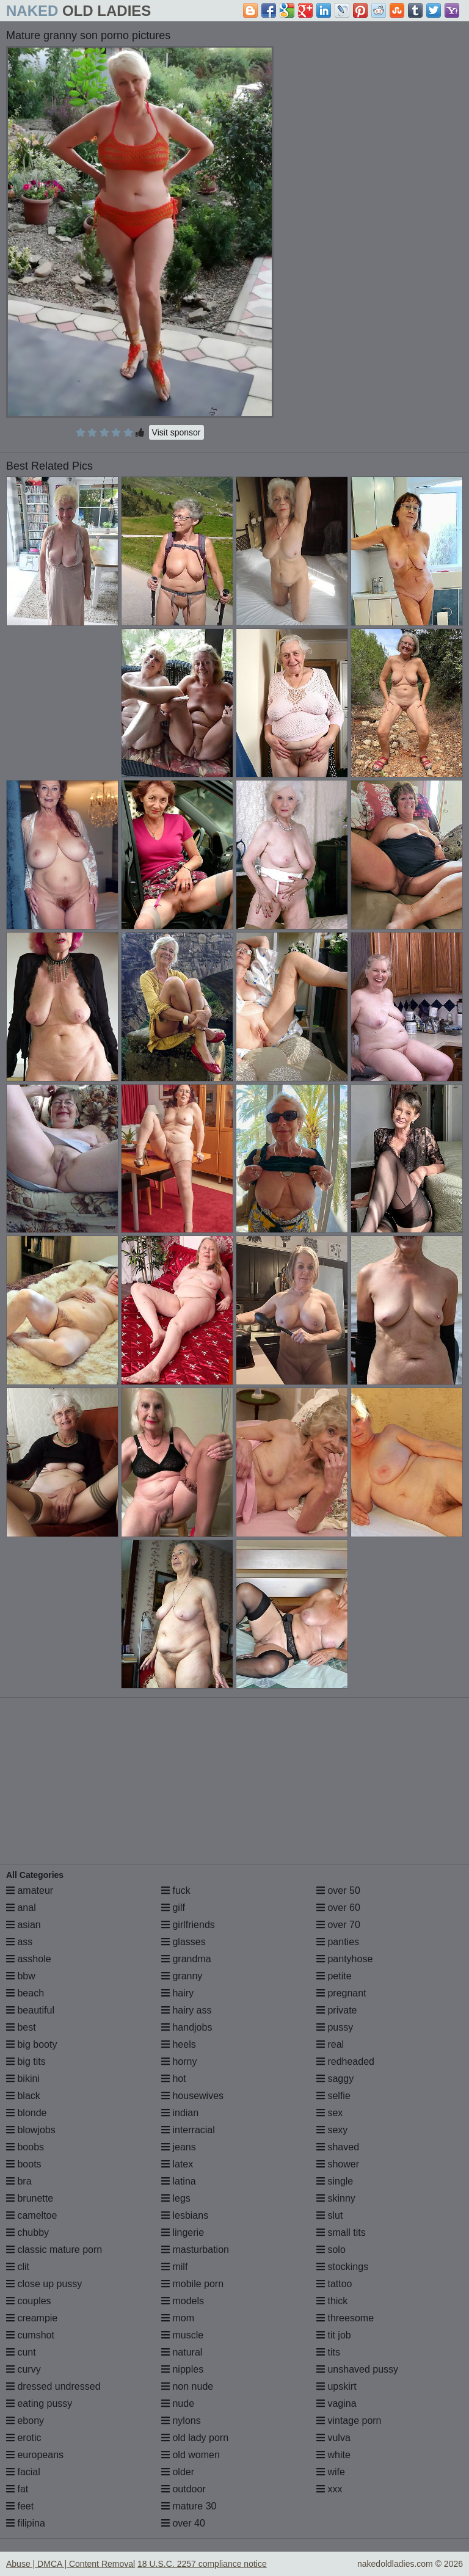  I want to click on unshaved pussy, so click(357, 2369).